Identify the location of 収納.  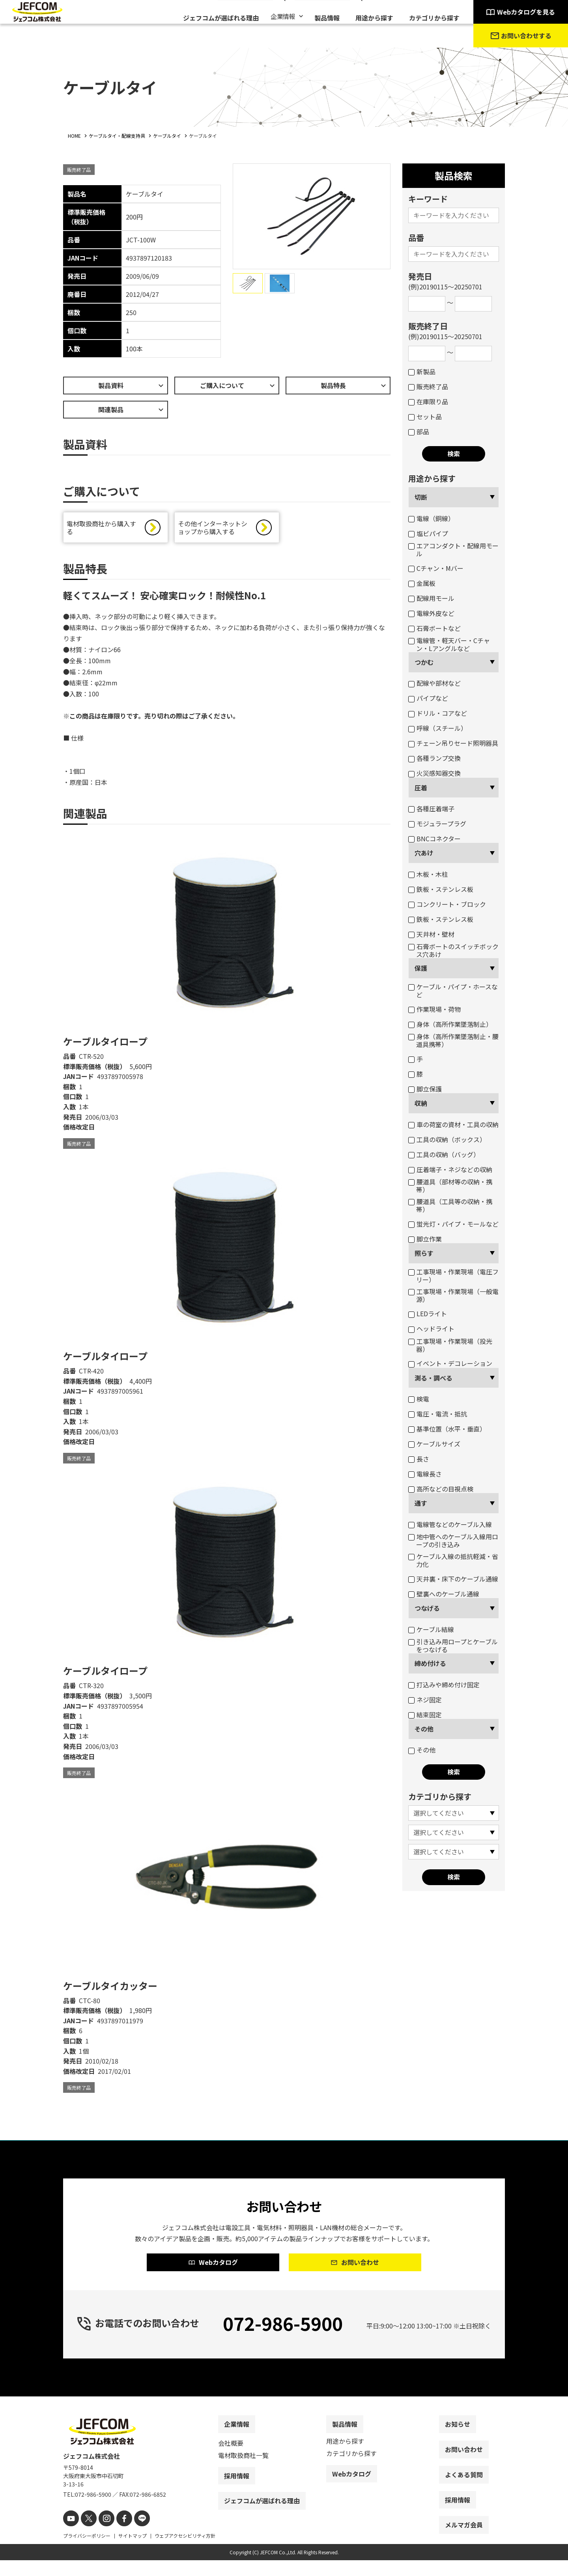
(421, 1103).